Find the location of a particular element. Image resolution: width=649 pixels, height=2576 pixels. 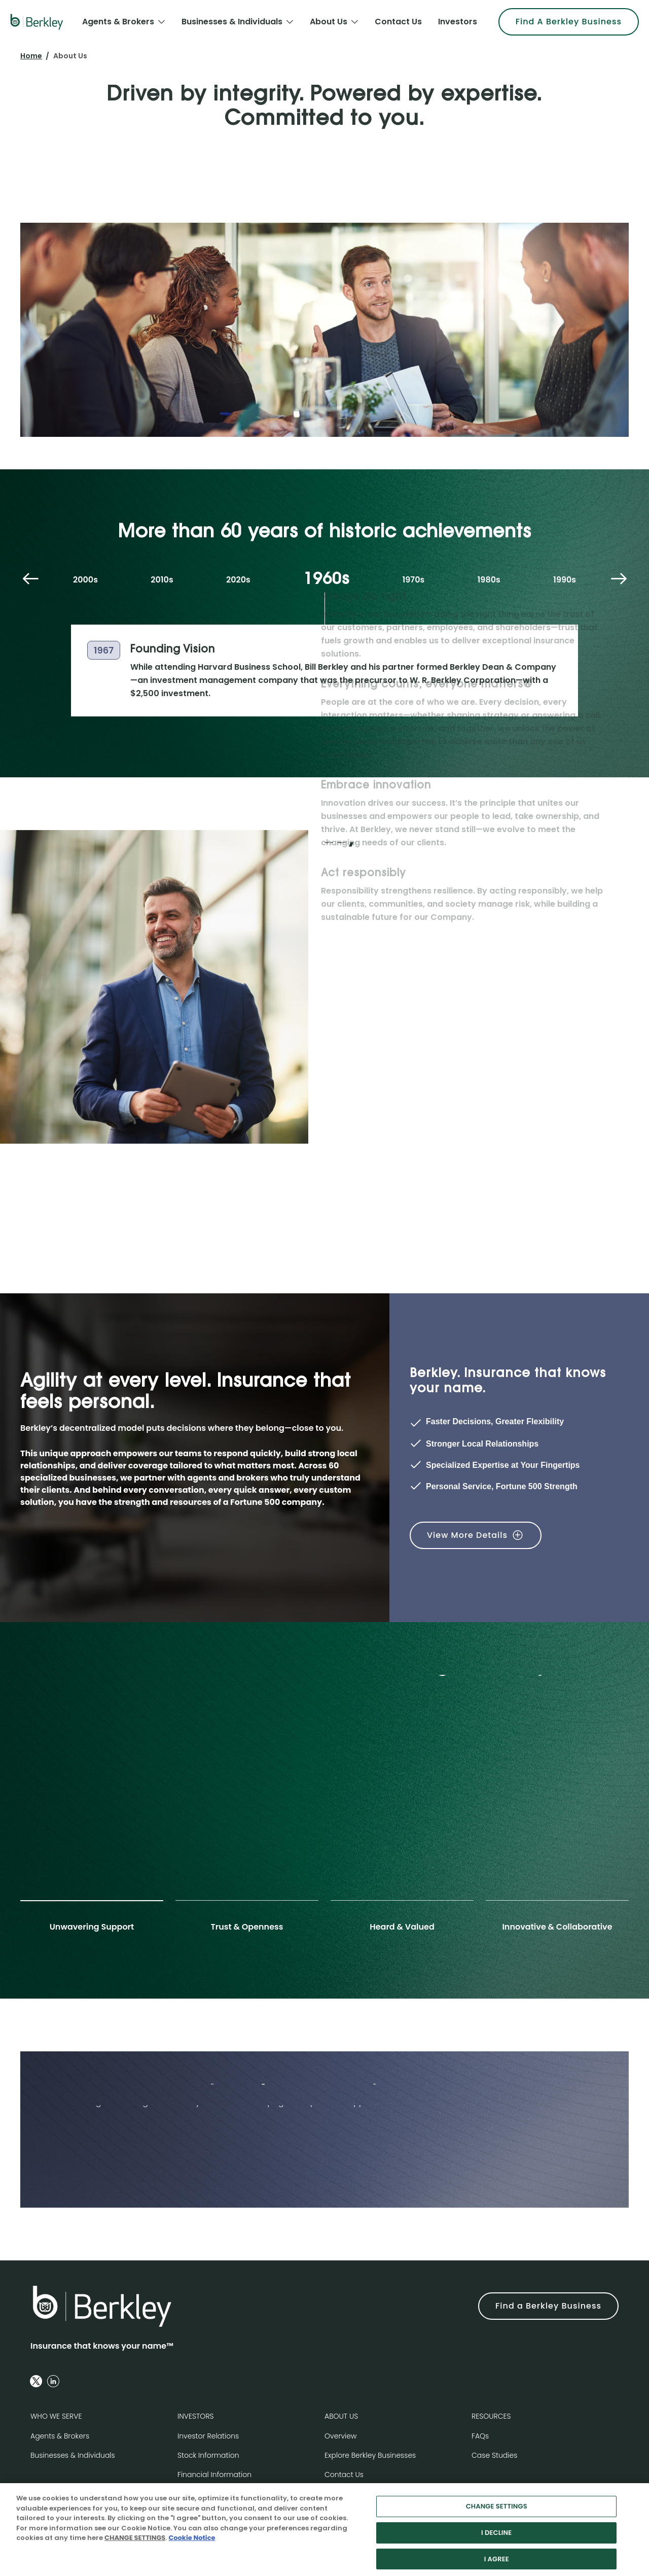

Businesses & Individuals is located at coordinates (72, 2455).